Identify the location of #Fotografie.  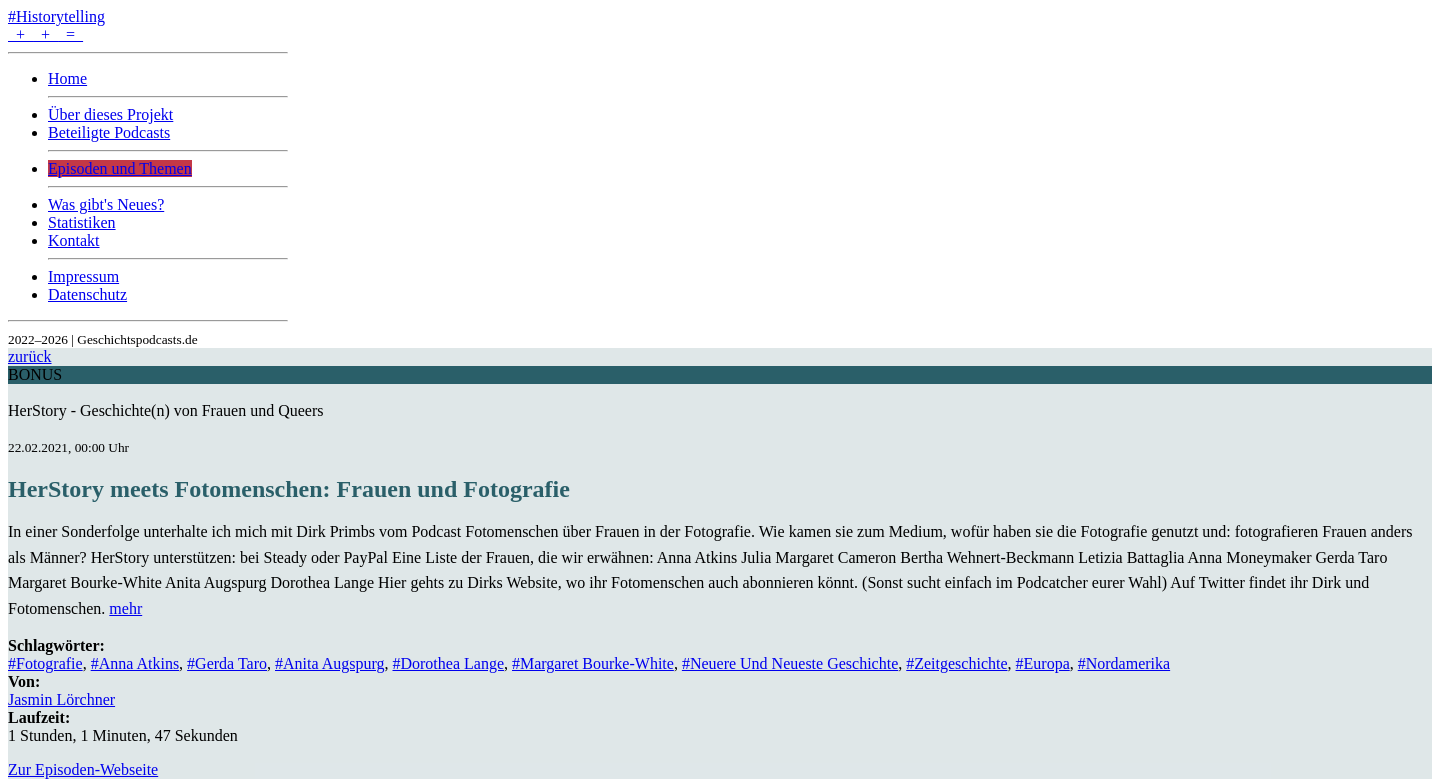
(45, 663).